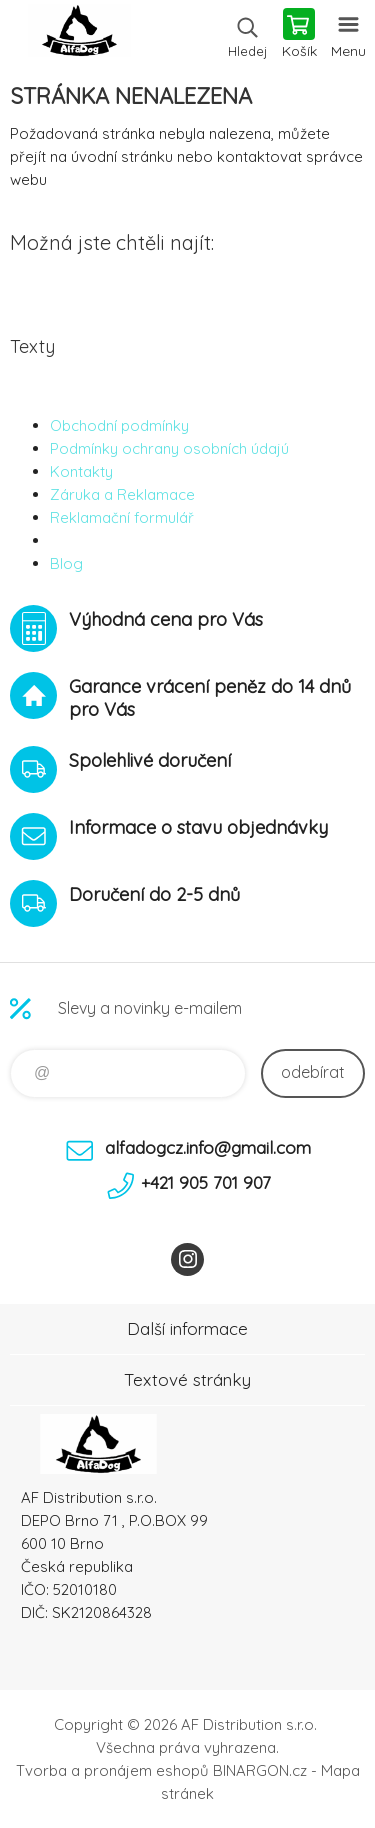  Describe the element at coordinates (66, 563) in the screenshot. I see `Blog` at that location.